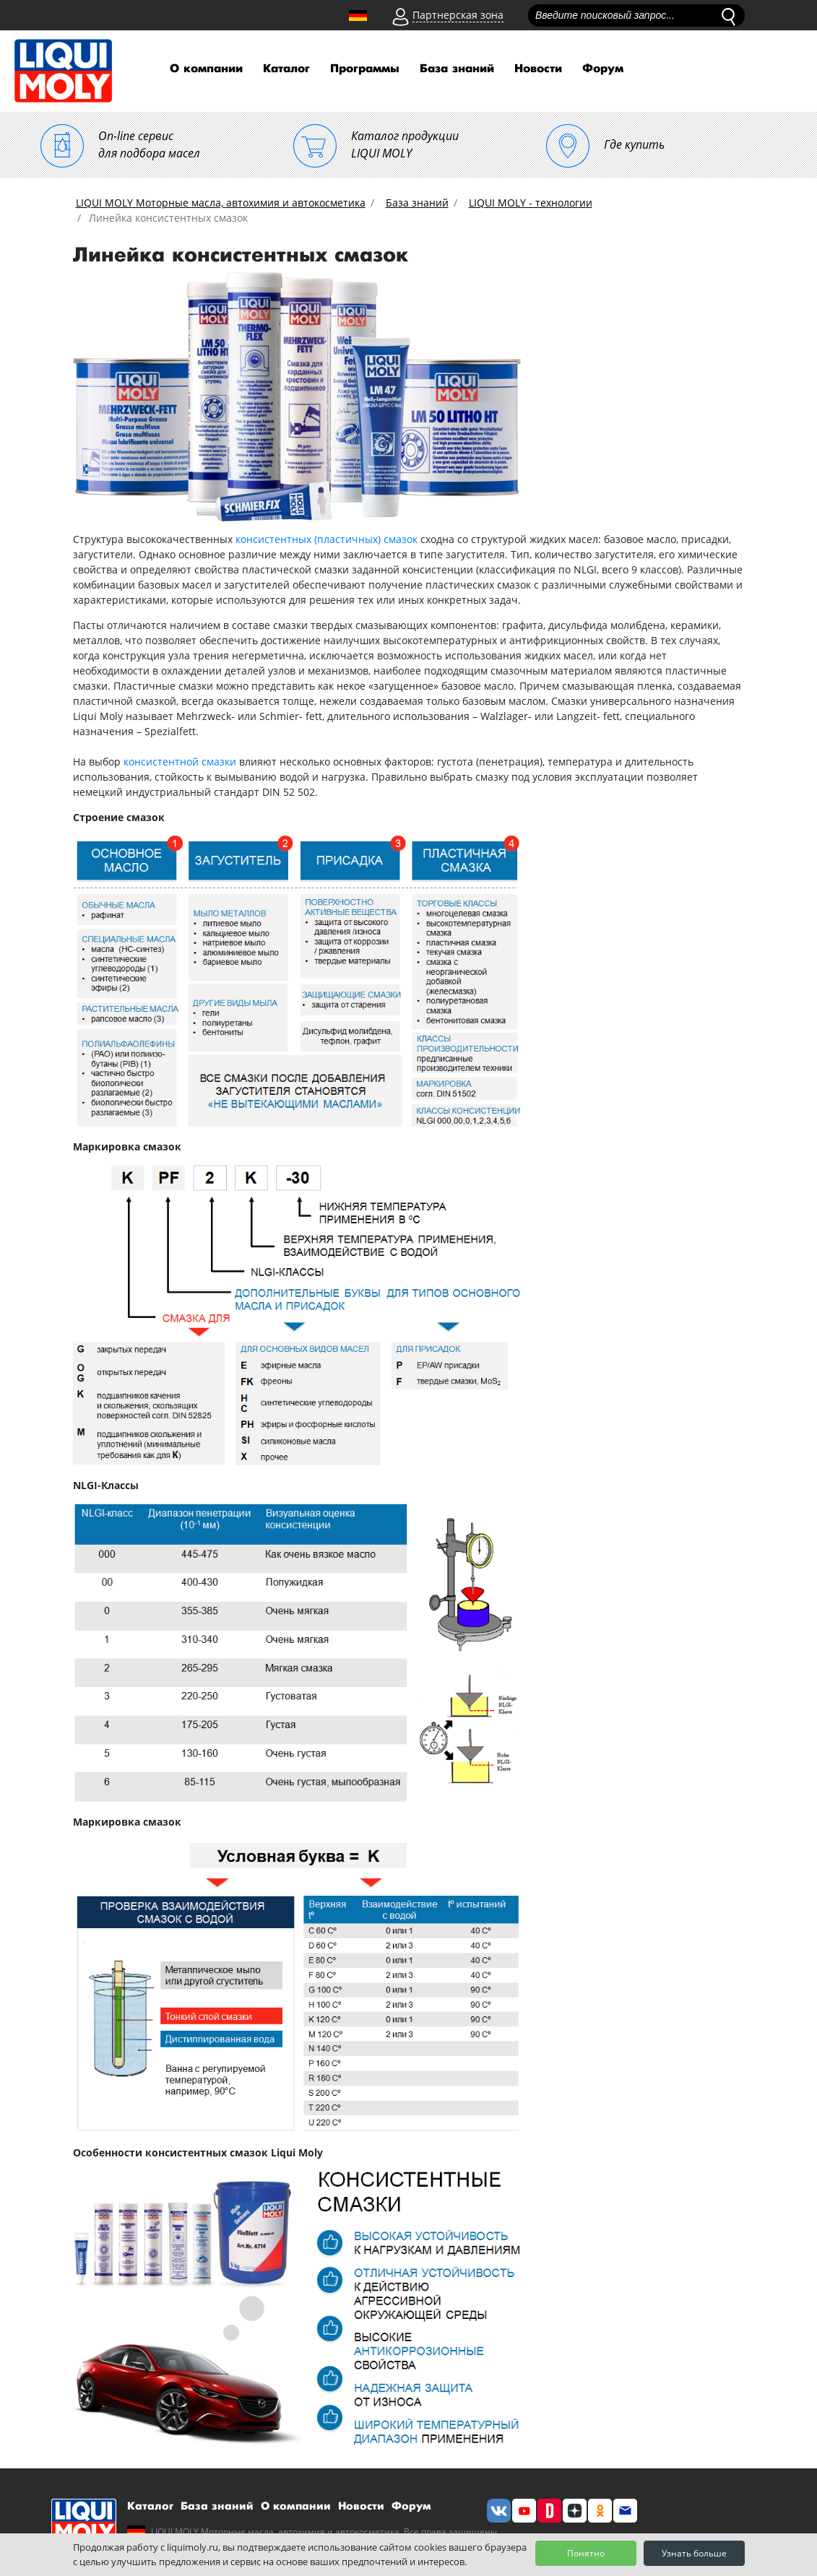 The height and width of the screenshot is (2576, 817). I want to click on Форум, so click(602, 69).